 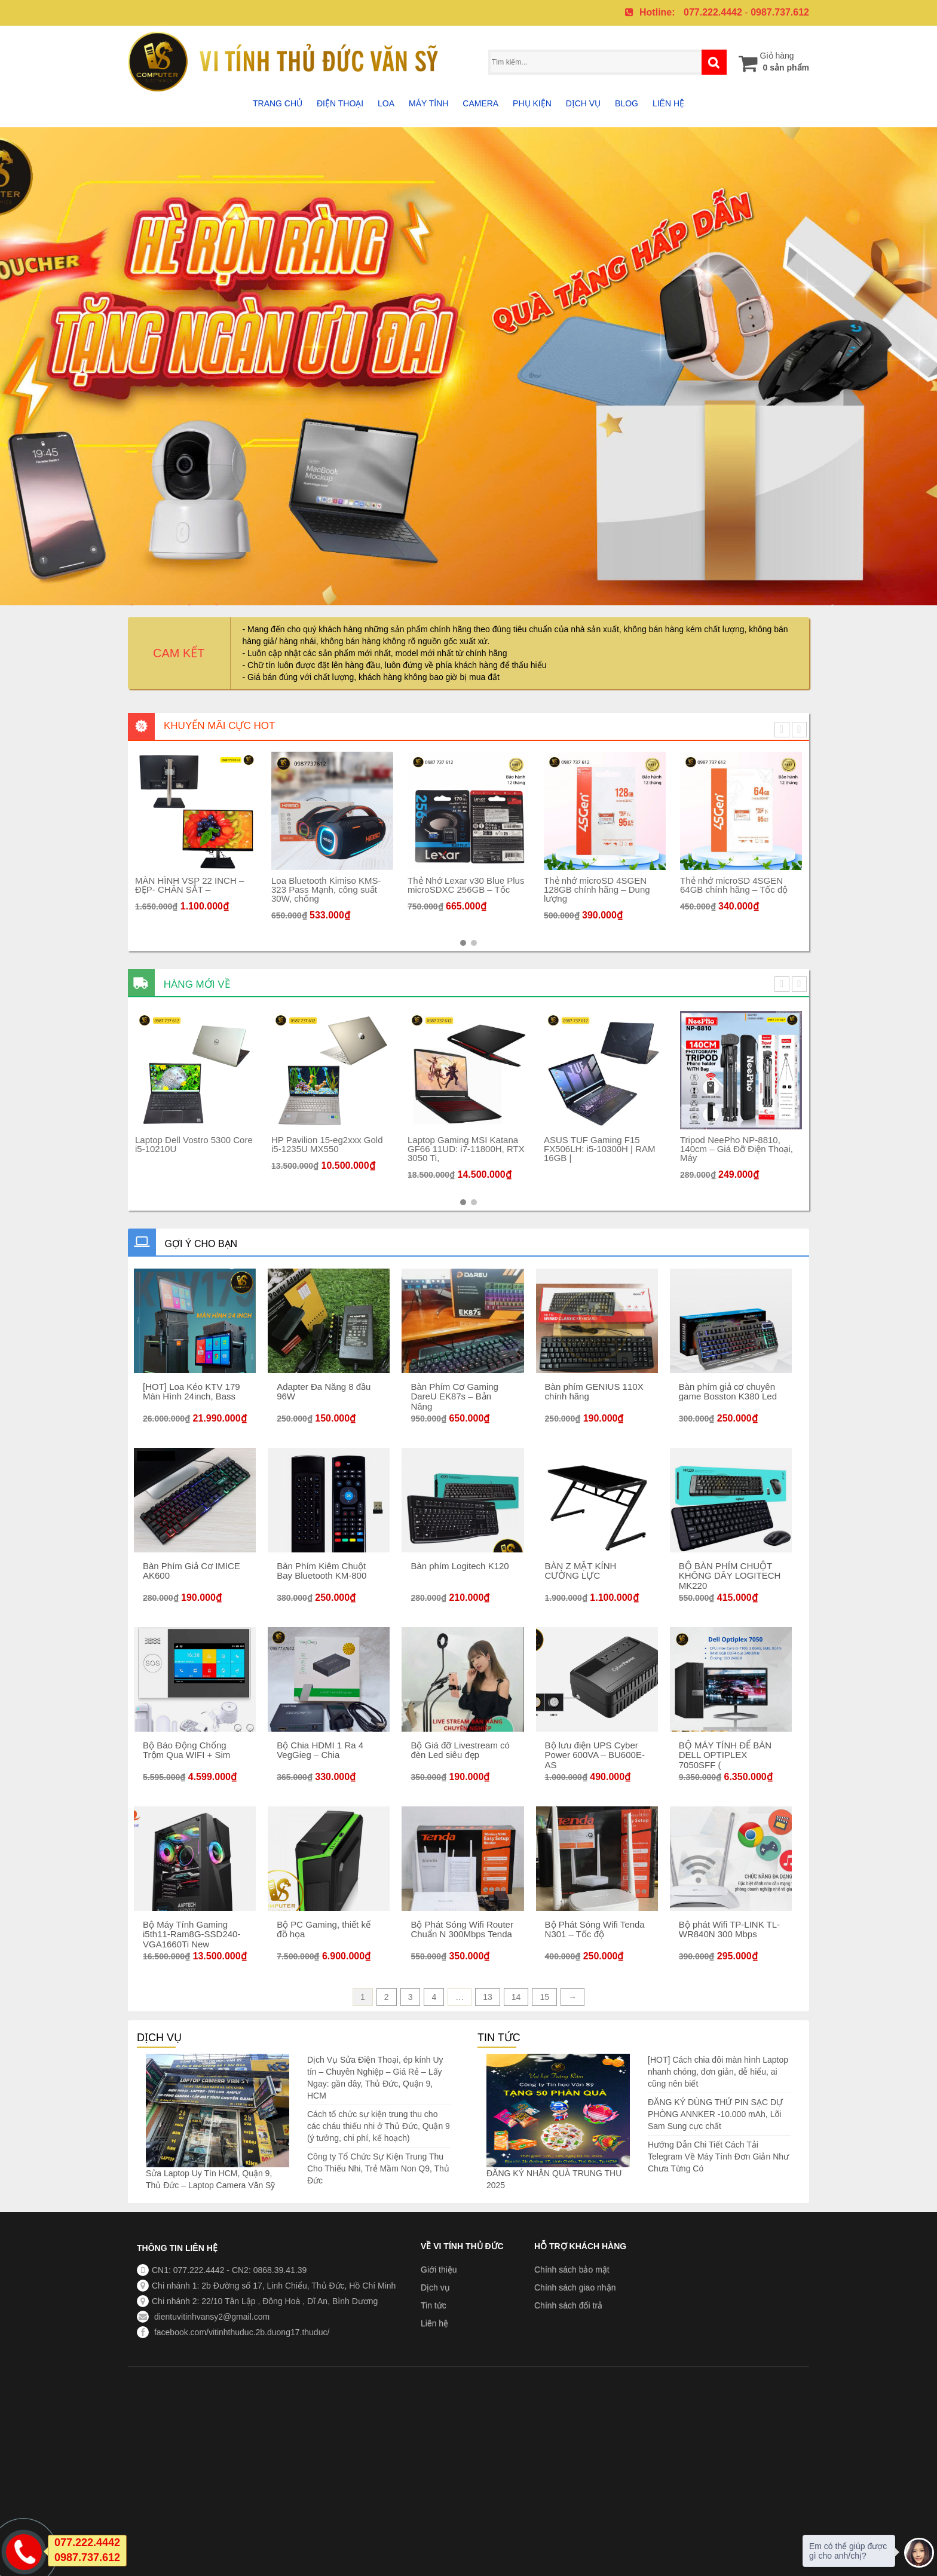 What do you see at coordinates (514, 1149) in the screenshot?
I see `Laptop Gaming MSI Katana GF66 11UD: i7-11800H, RTX 3050 Ti,` at bounding box center [514, 1149].